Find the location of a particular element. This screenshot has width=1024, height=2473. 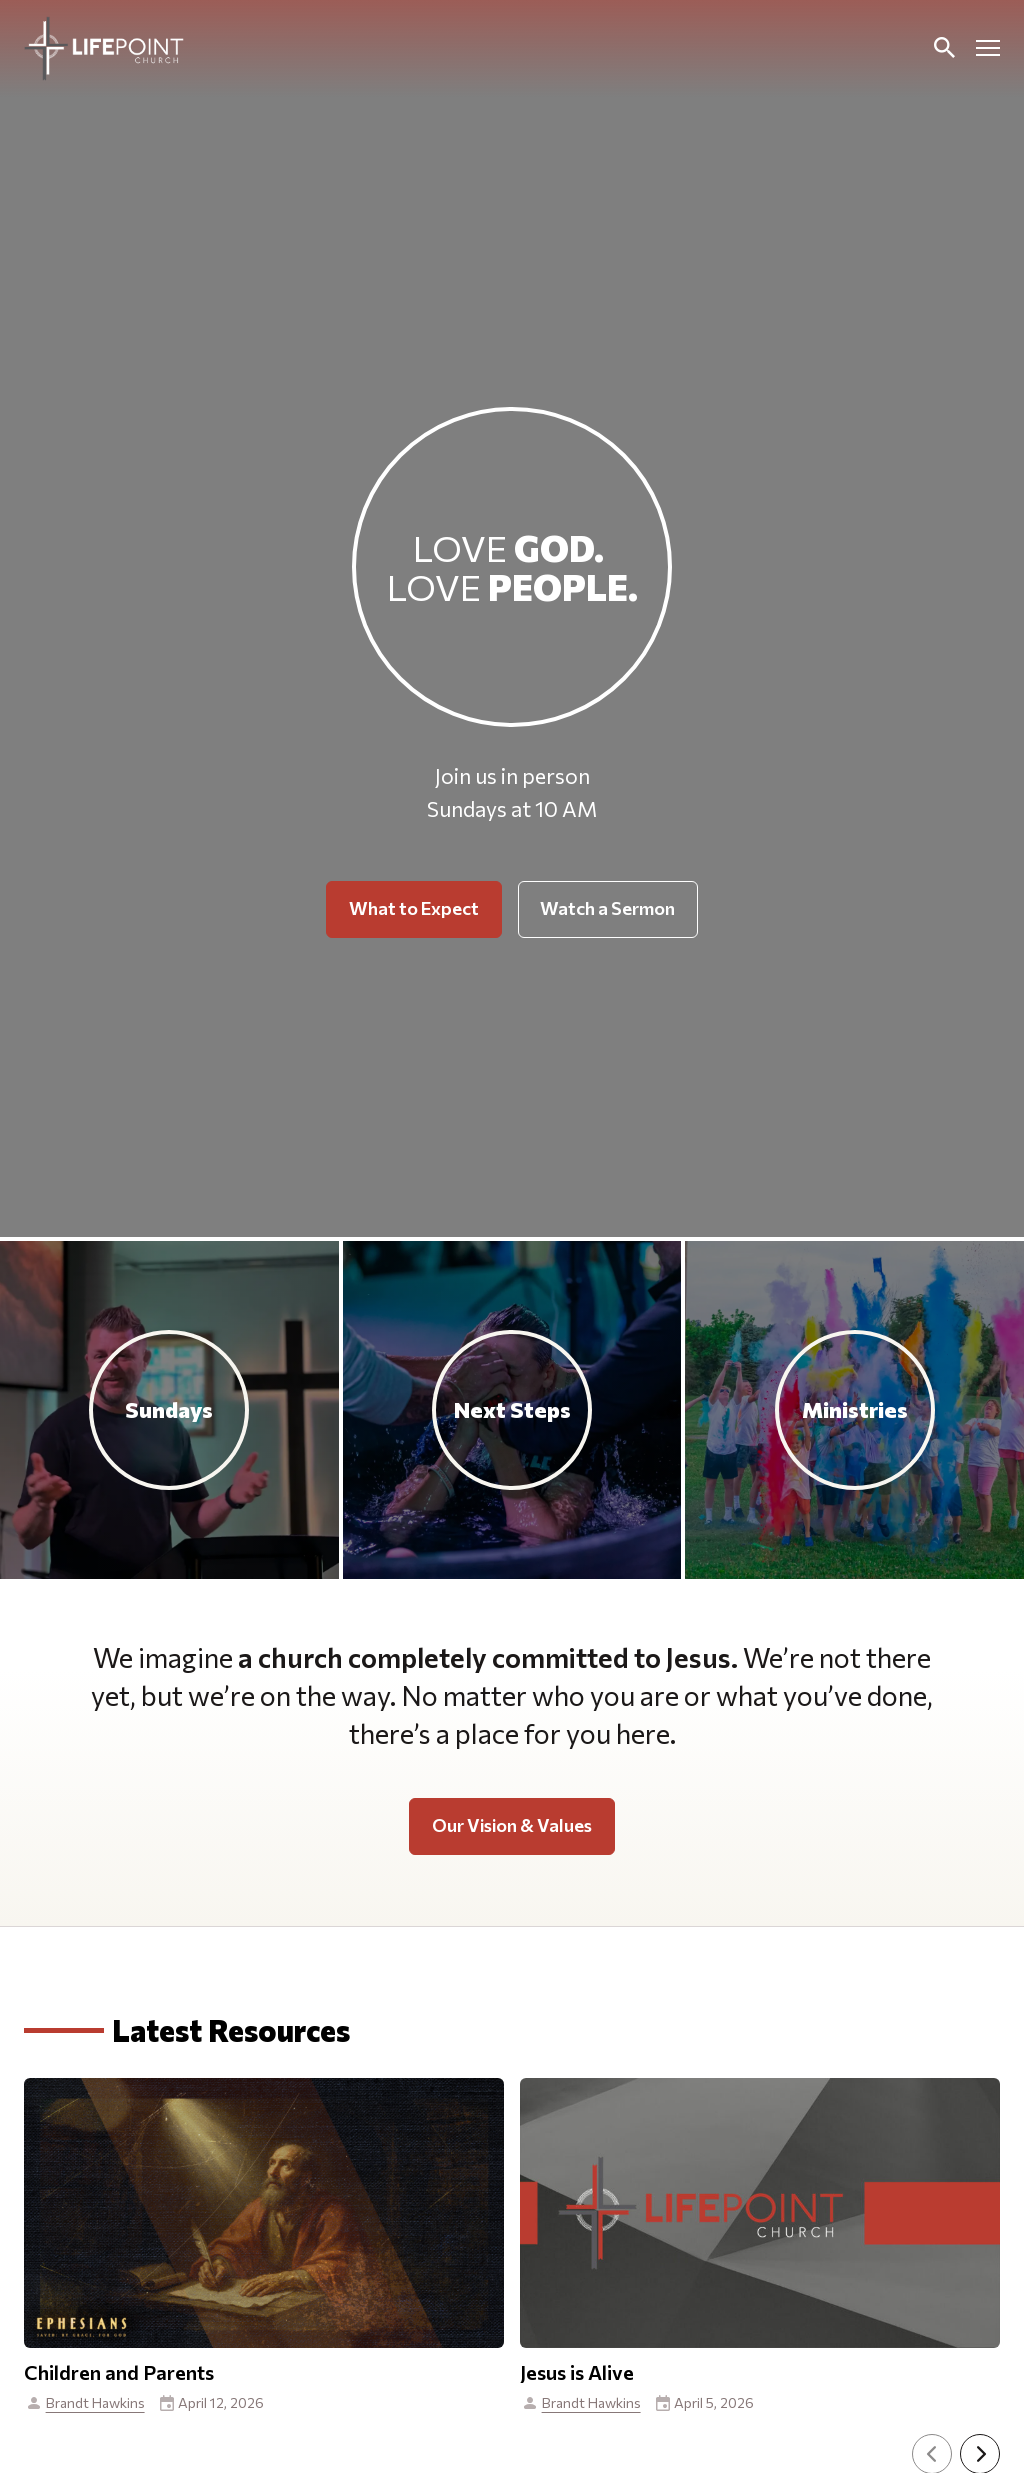

[Next Steps] is located at coordinates (512, 1410).